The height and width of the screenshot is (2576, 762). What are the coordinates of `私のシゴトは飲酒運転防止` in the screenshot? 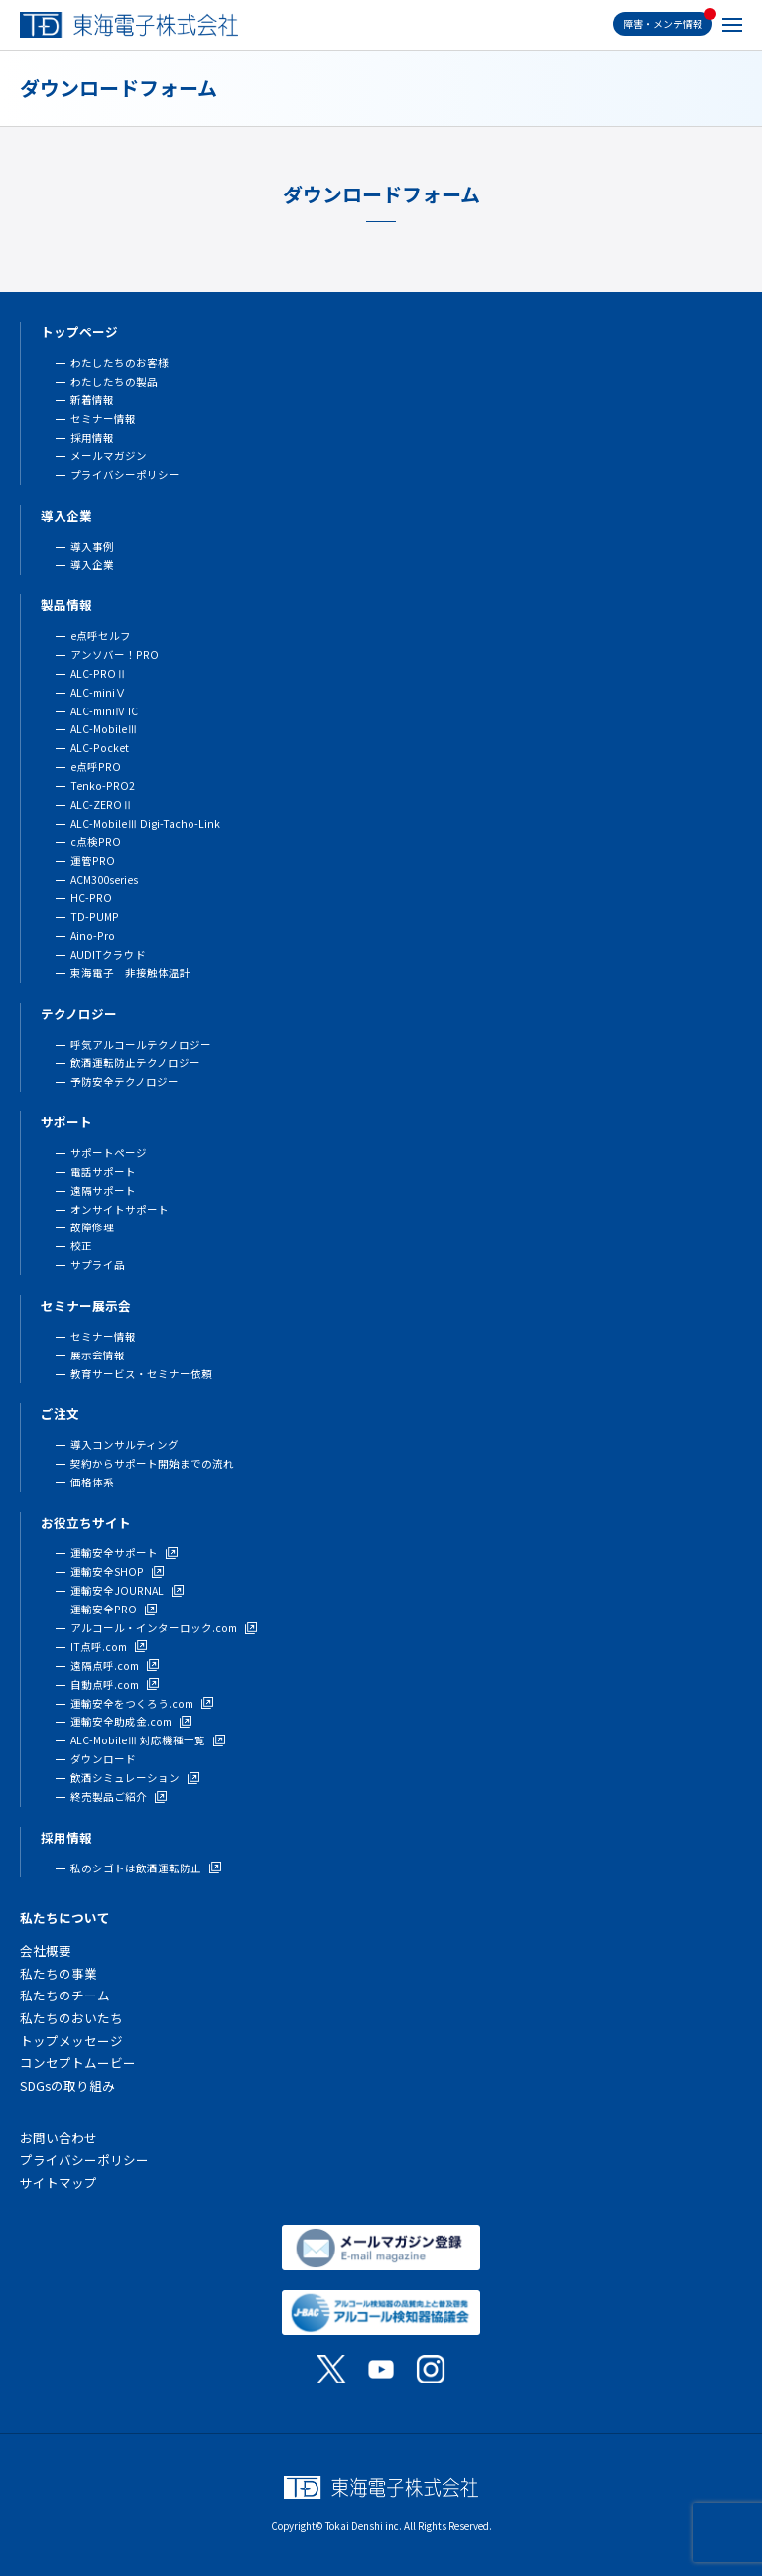 It's located at (135, 1868).